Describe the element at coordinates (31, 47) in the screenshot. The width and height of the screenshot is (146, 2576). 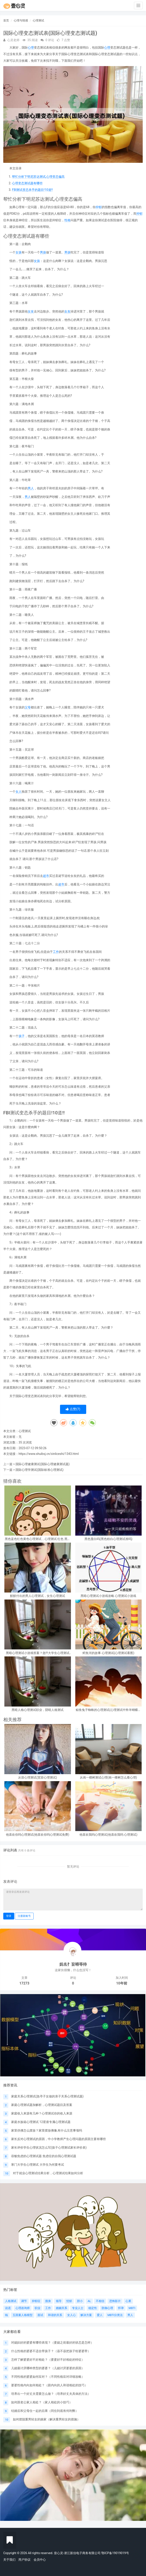
I see `心理` at that location.